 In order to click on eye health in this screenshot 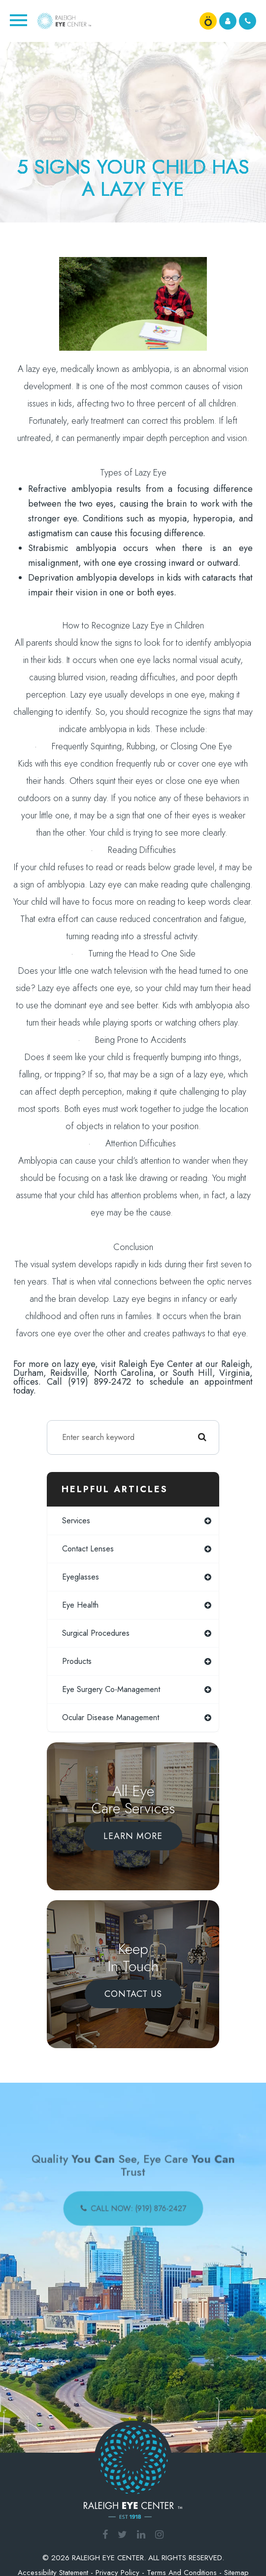, I will do `click(80, 1605)`.